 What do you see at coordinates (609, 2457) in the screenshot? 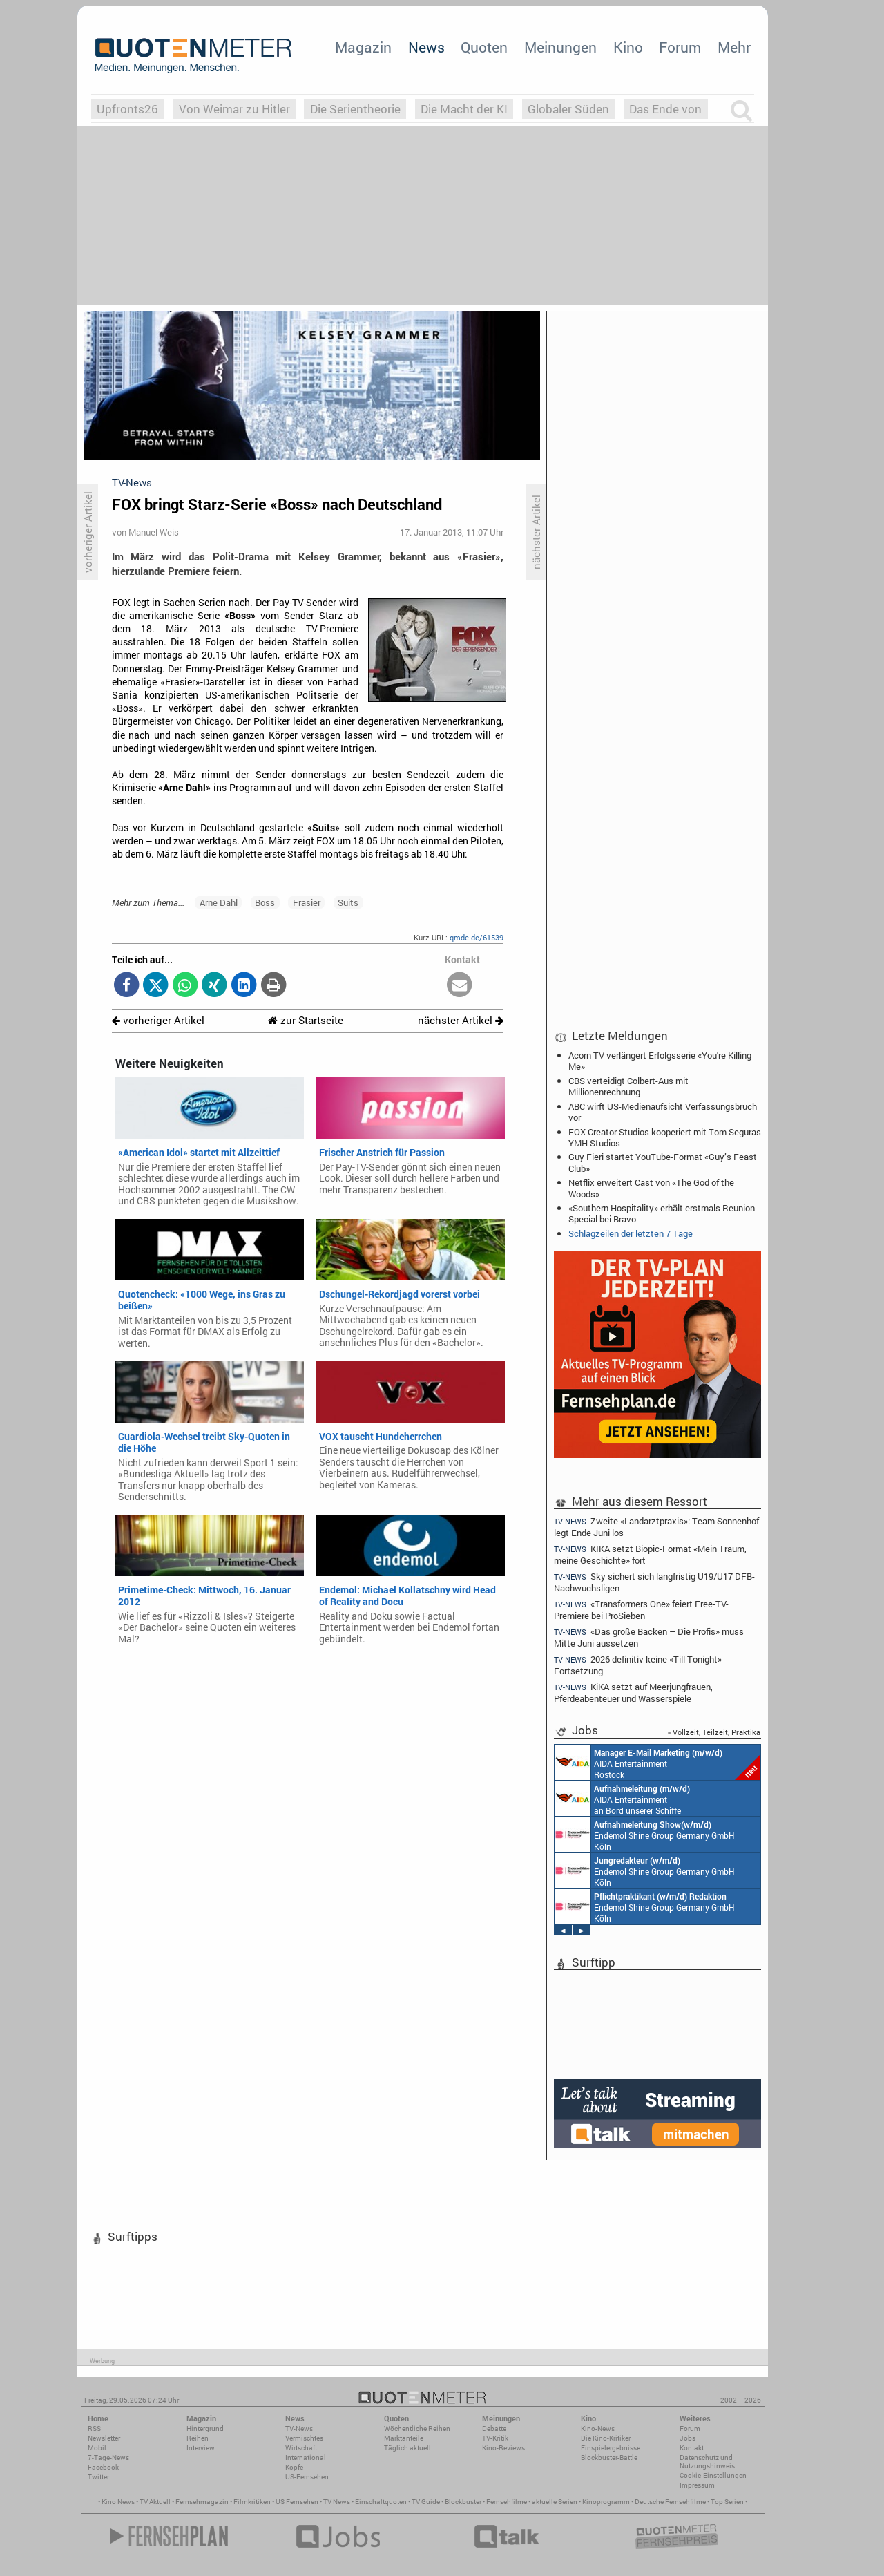
I see `Blockbuster-Battle` at bounding box center [609, 2457].